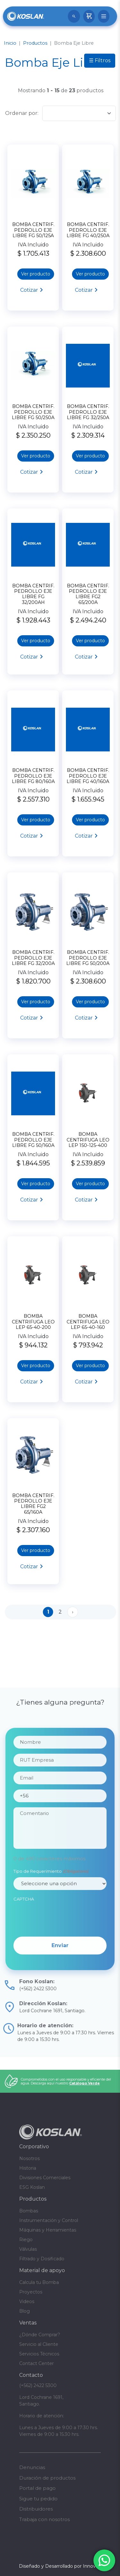  What do you see at coordinates (47, 2478) in the screenshot?
I see `Duración de productos` at bounding box center [47, 2478].